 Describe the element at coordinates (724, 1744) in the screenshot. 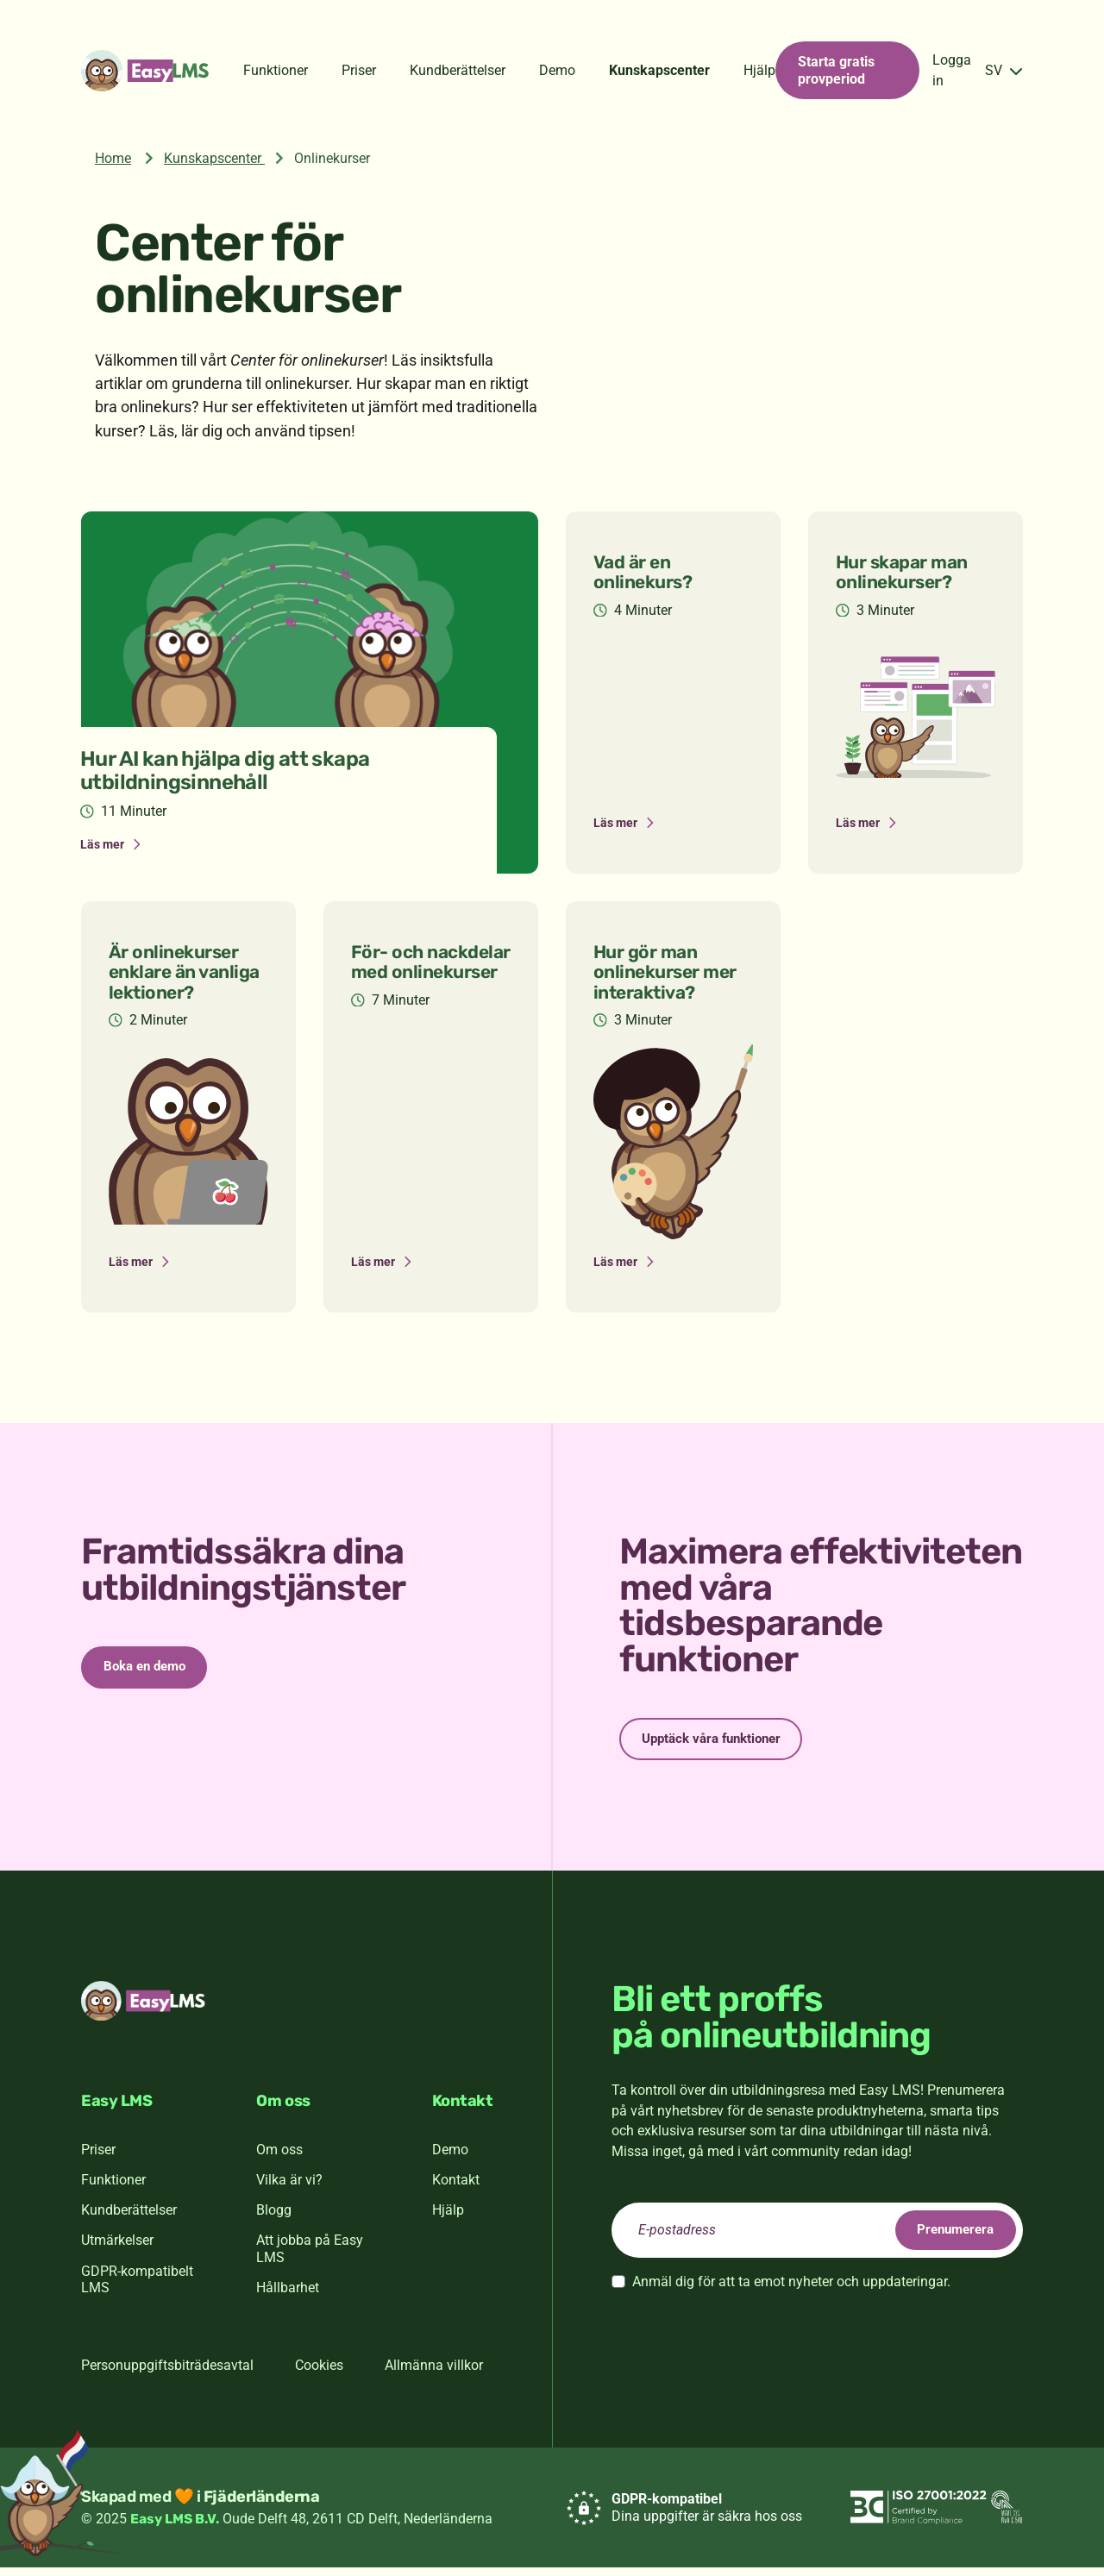

I see `Upptäck våra funktioner` at that location.